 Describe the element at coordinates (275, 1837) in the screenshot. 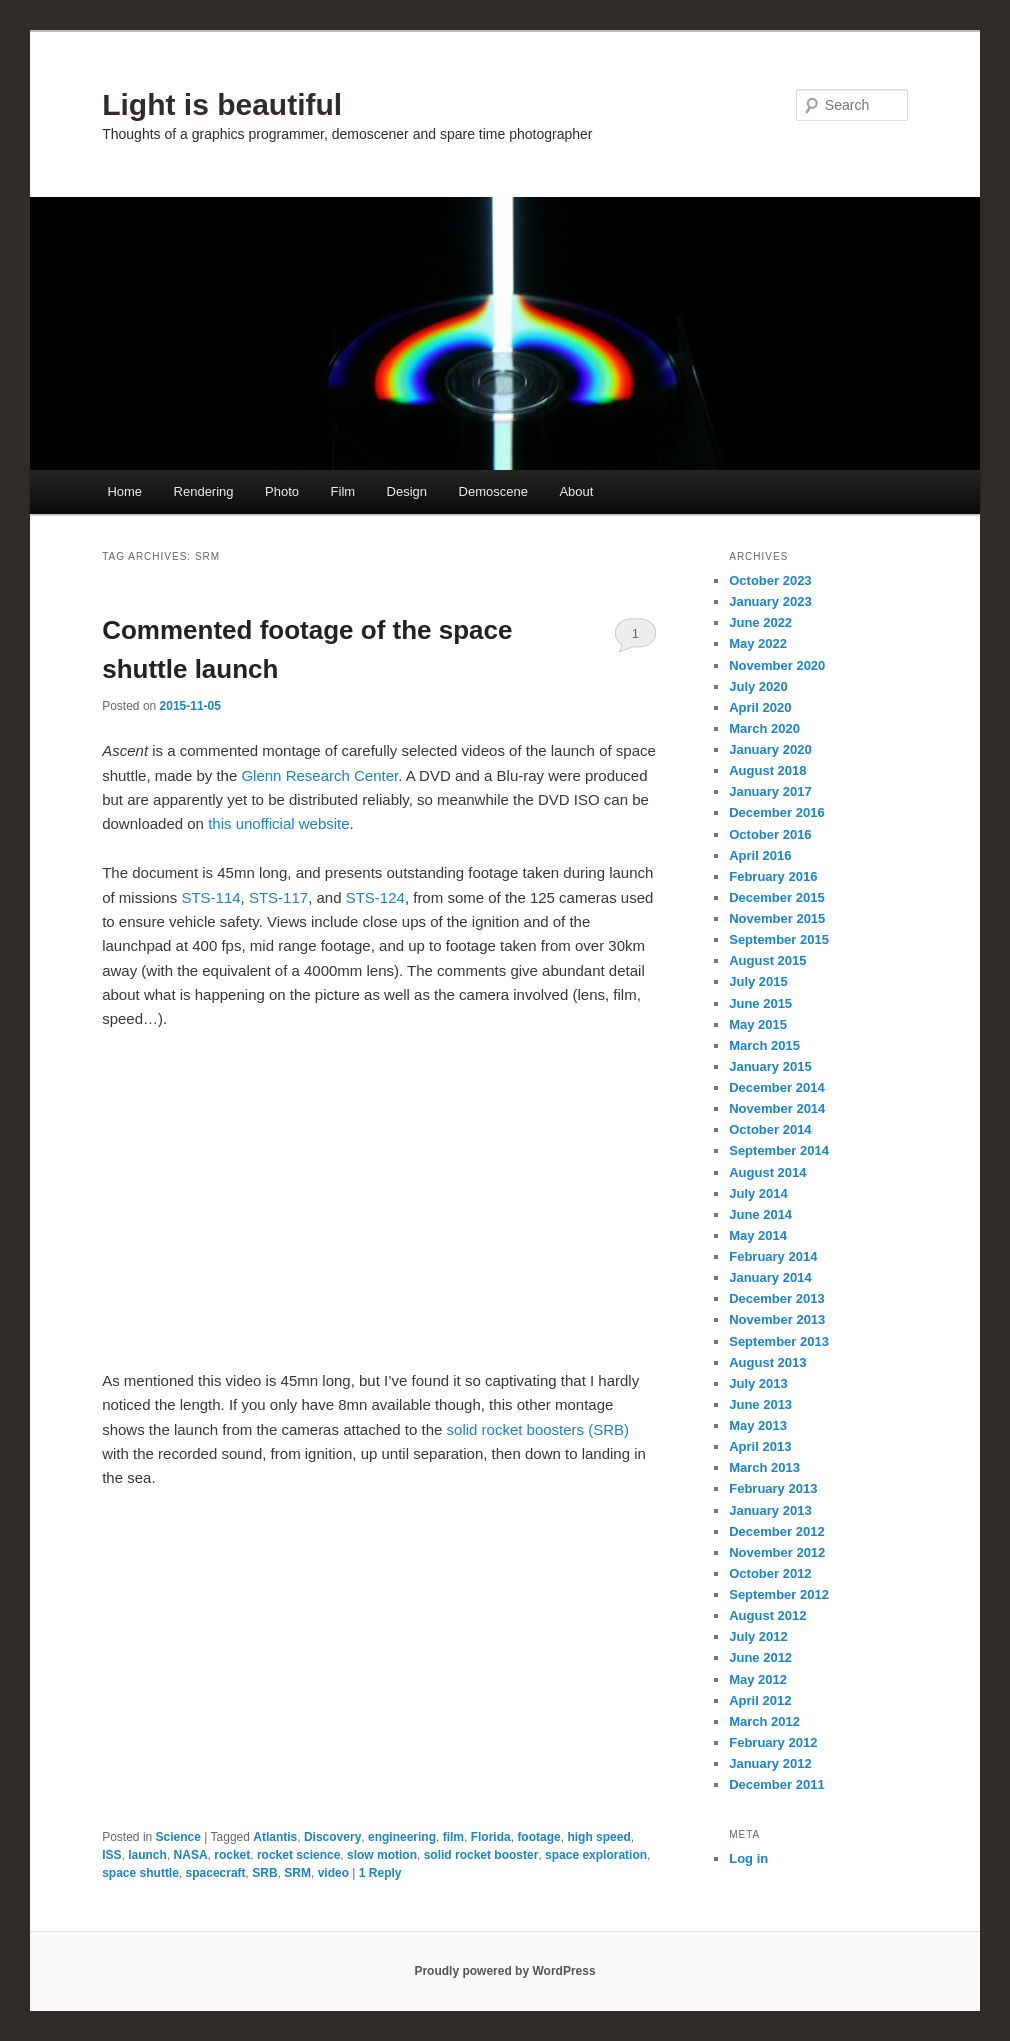

I see `Atlantis` at that location.